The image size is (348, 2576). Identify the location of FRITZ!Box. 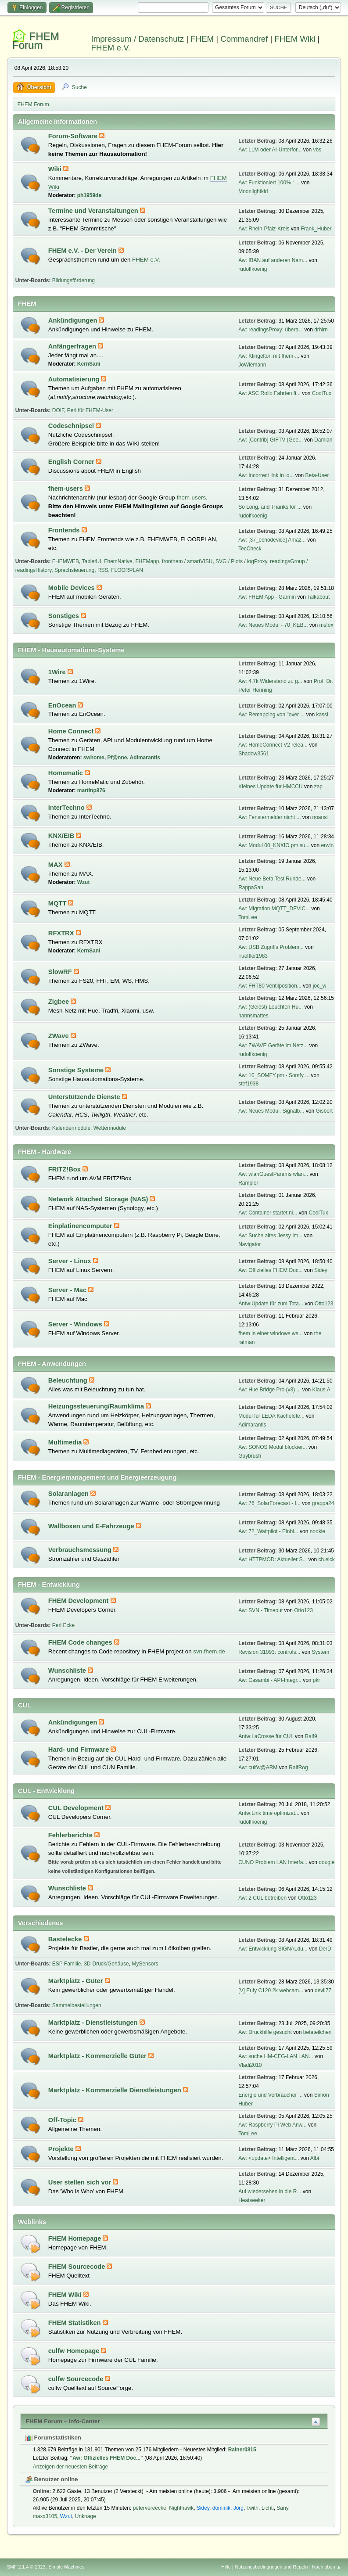
(65, 1169).